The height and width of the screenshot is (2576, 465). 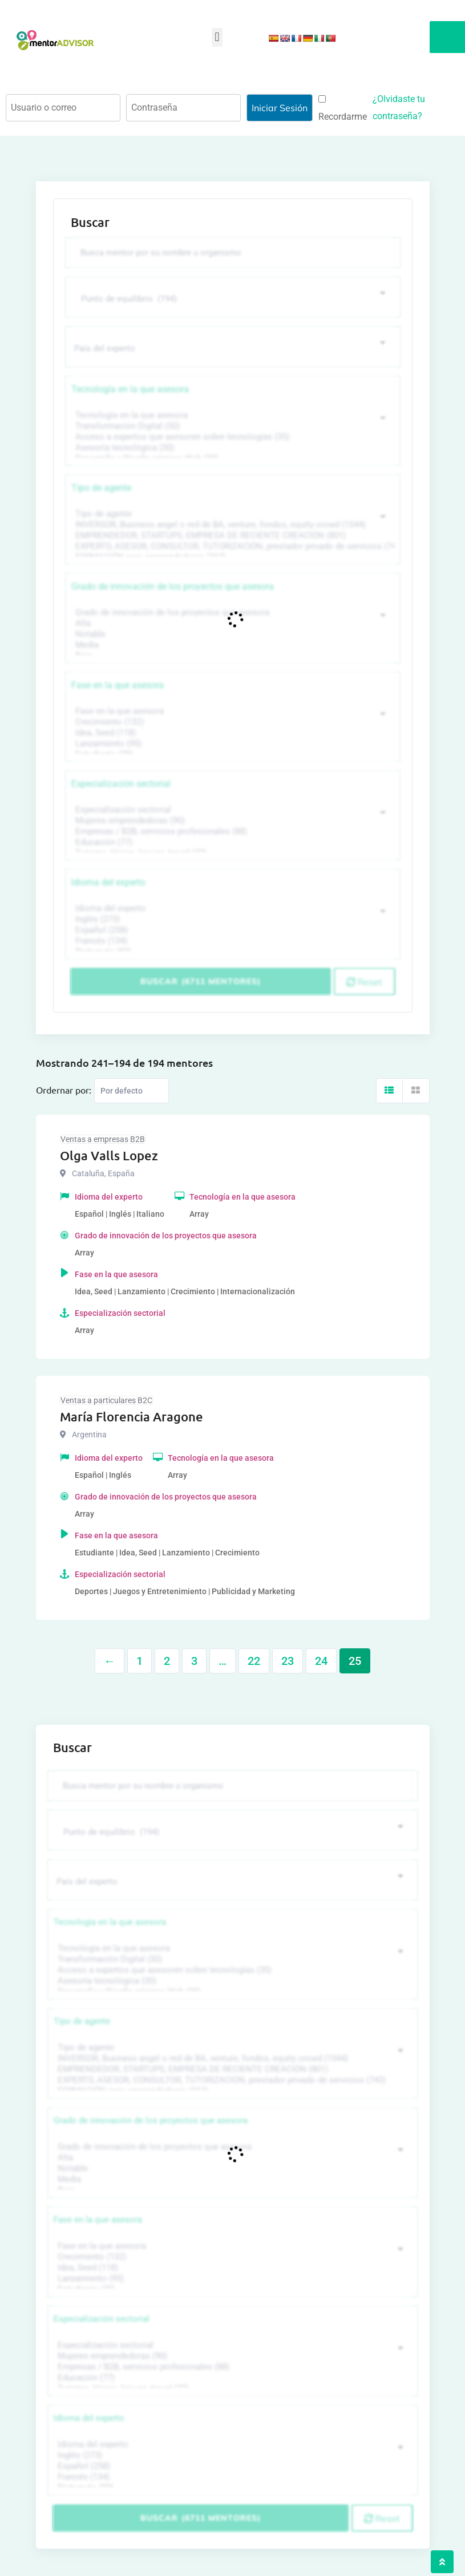 I want to click on Mujeres emprendedoras (90), so click(x=231, y=820).